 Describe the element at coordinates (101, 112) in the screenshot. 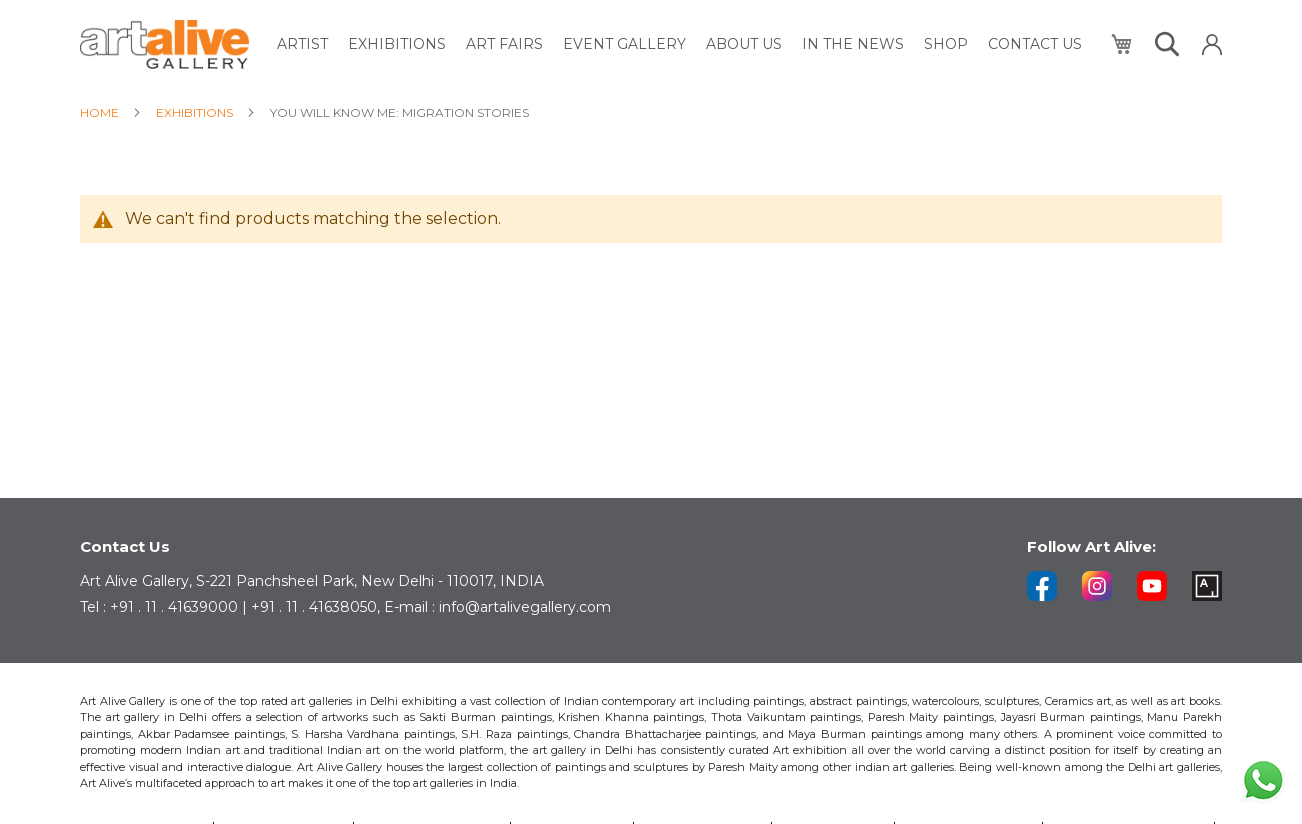

I see `Home` at that location.